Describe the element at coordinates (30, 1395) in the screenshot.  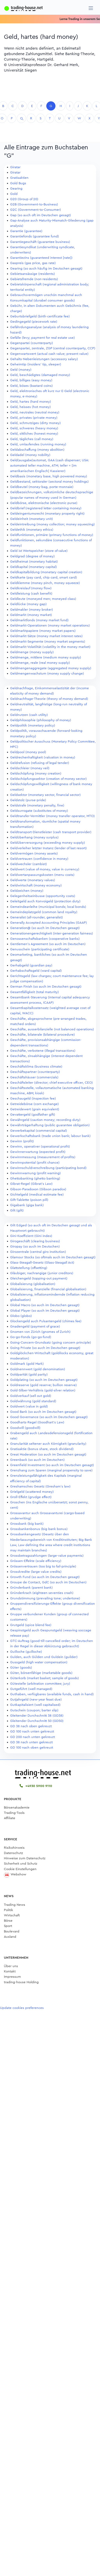
I see `Goldverkauf (sell out gold)` at that location.